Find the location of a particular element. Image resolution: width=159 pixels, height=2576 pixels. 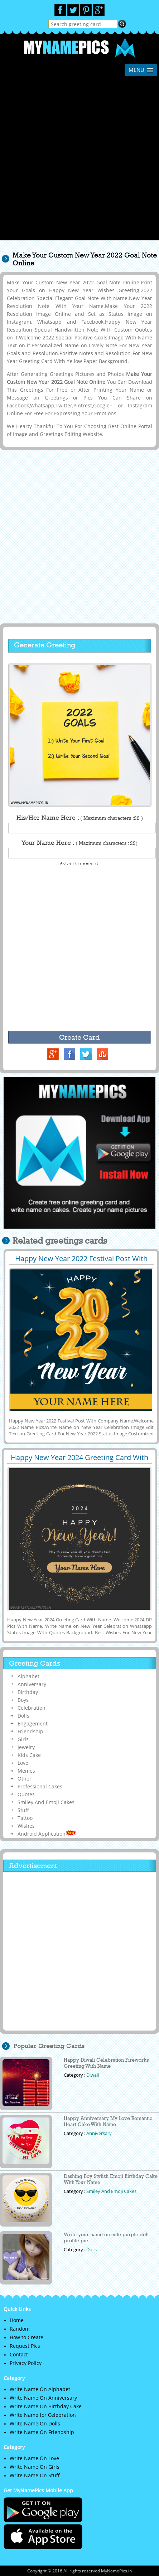

Tattoo is located at coordinates (25, 1818).